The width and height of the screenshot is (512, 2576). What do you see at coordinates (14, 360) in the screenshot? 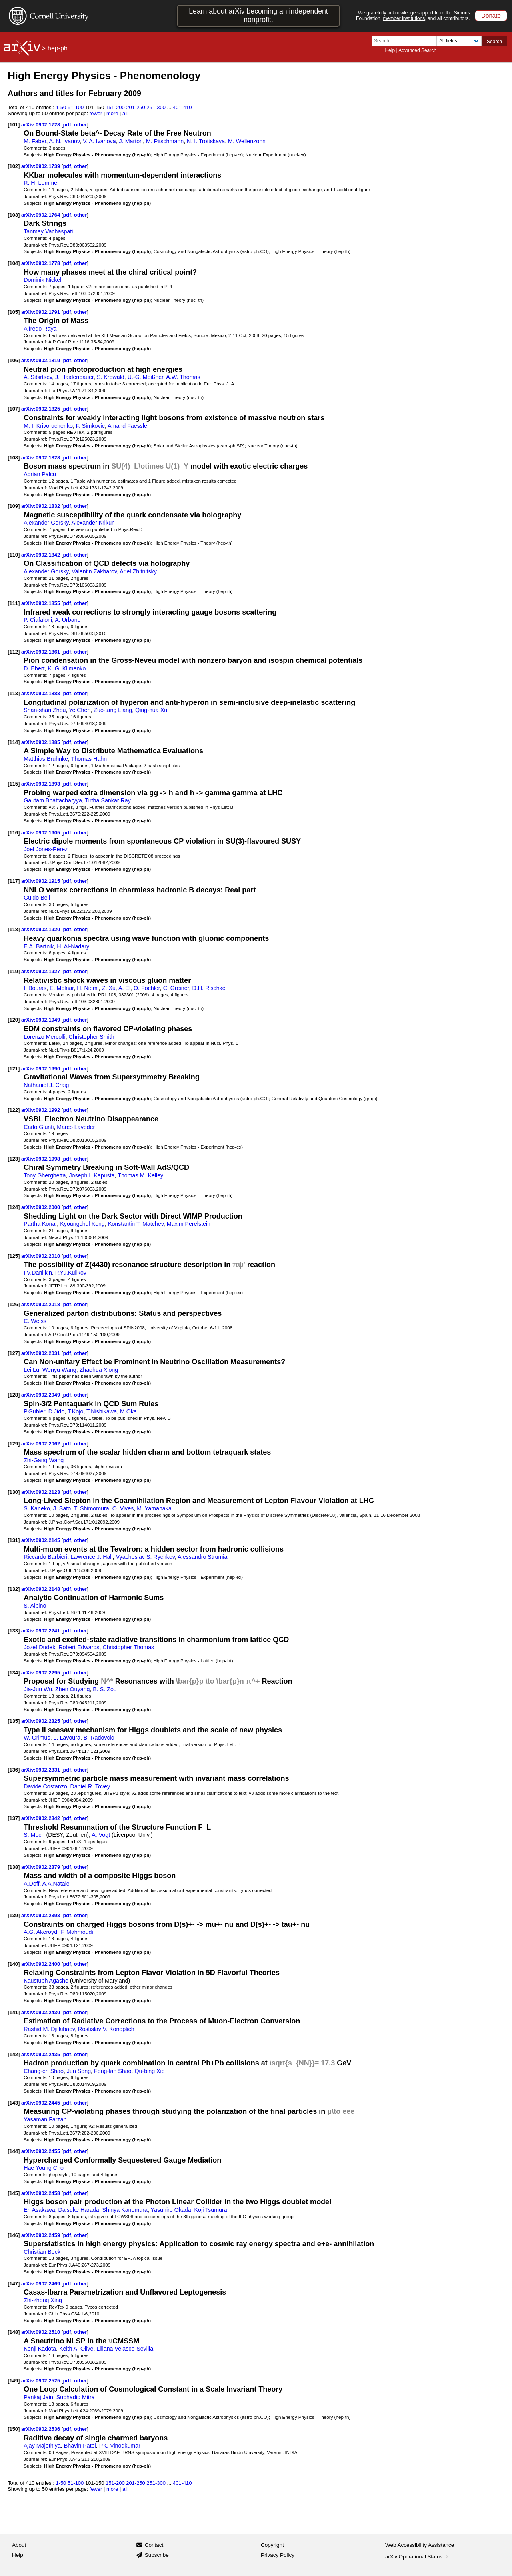
I see `[106]` at bounding box center [14, 360].